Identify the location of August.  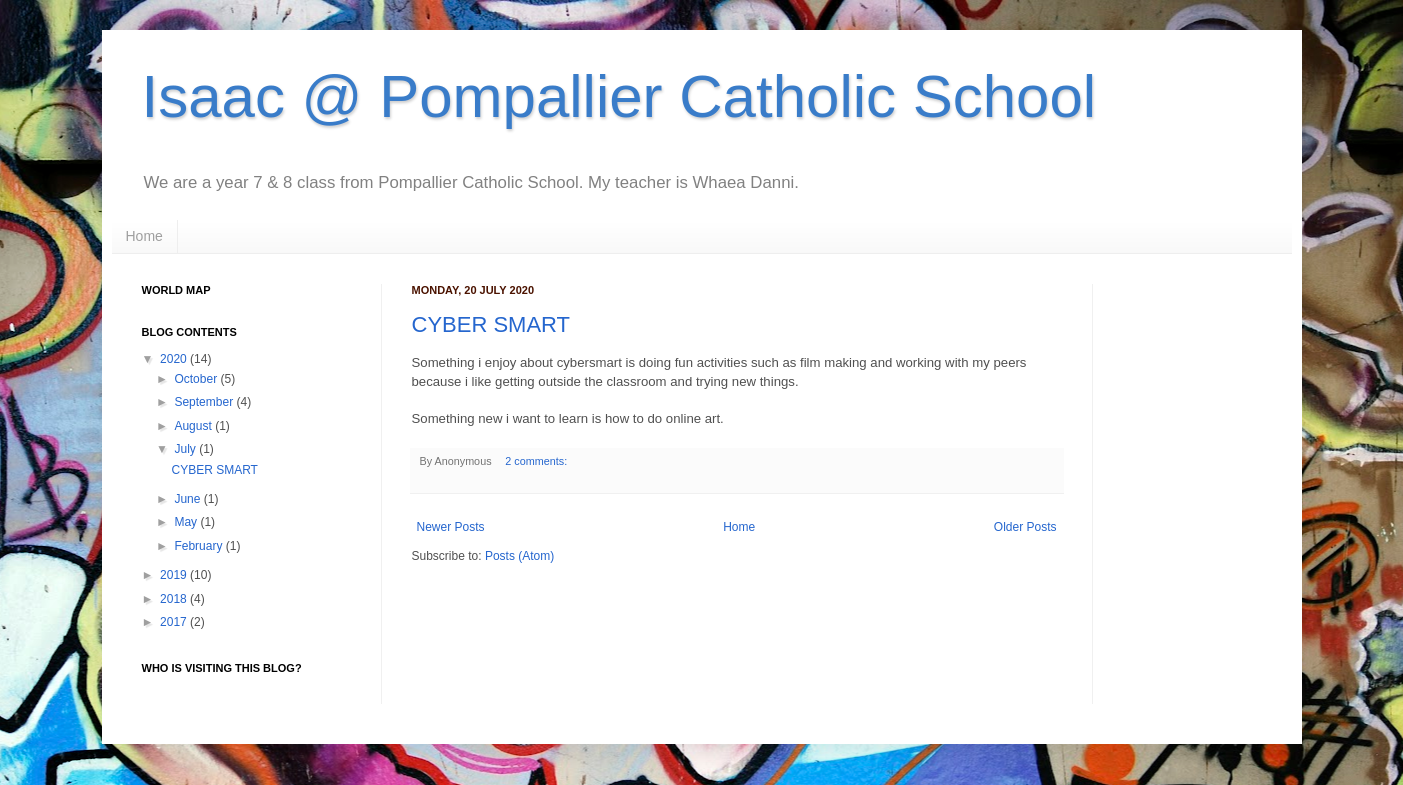
(192, 426).